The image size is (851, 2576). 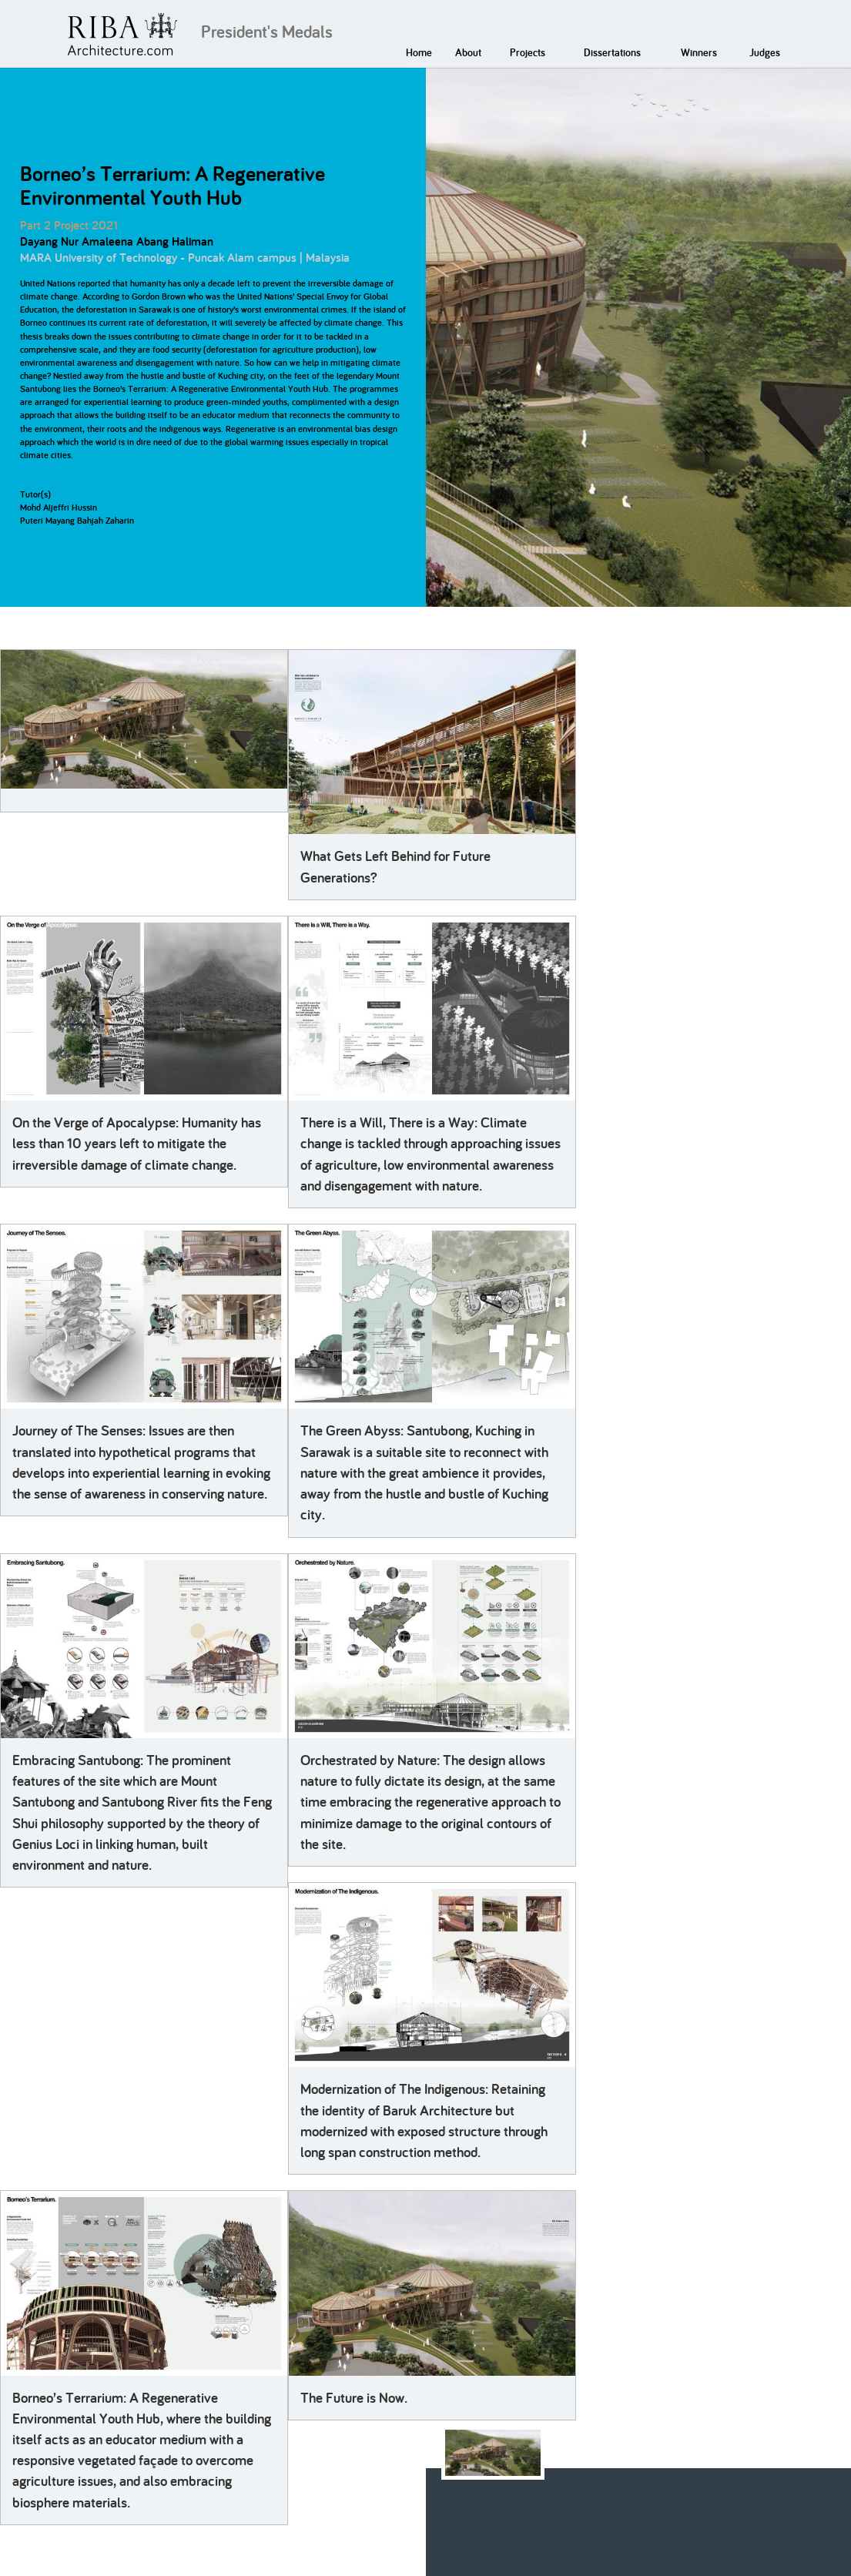 I want to click on President's Medals, so click(x=267, y=31).